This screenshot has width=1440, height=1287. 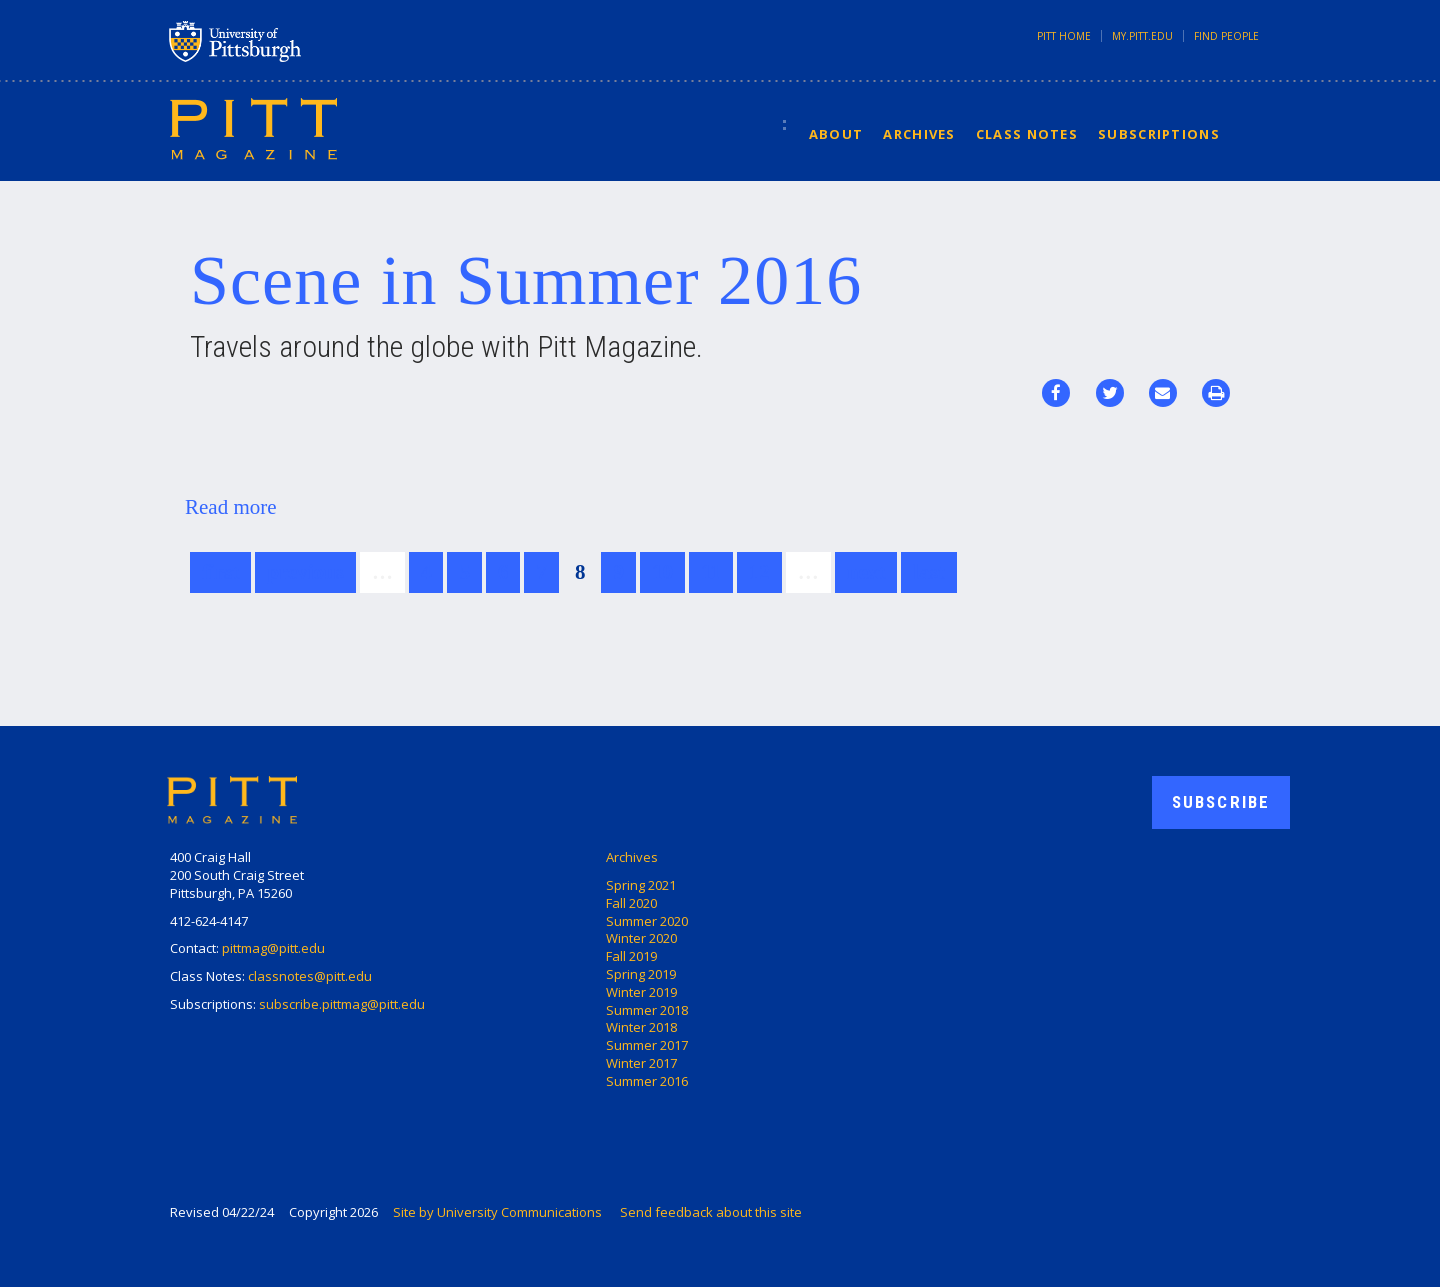 I want to click on 10, so click(x=662, y=572).